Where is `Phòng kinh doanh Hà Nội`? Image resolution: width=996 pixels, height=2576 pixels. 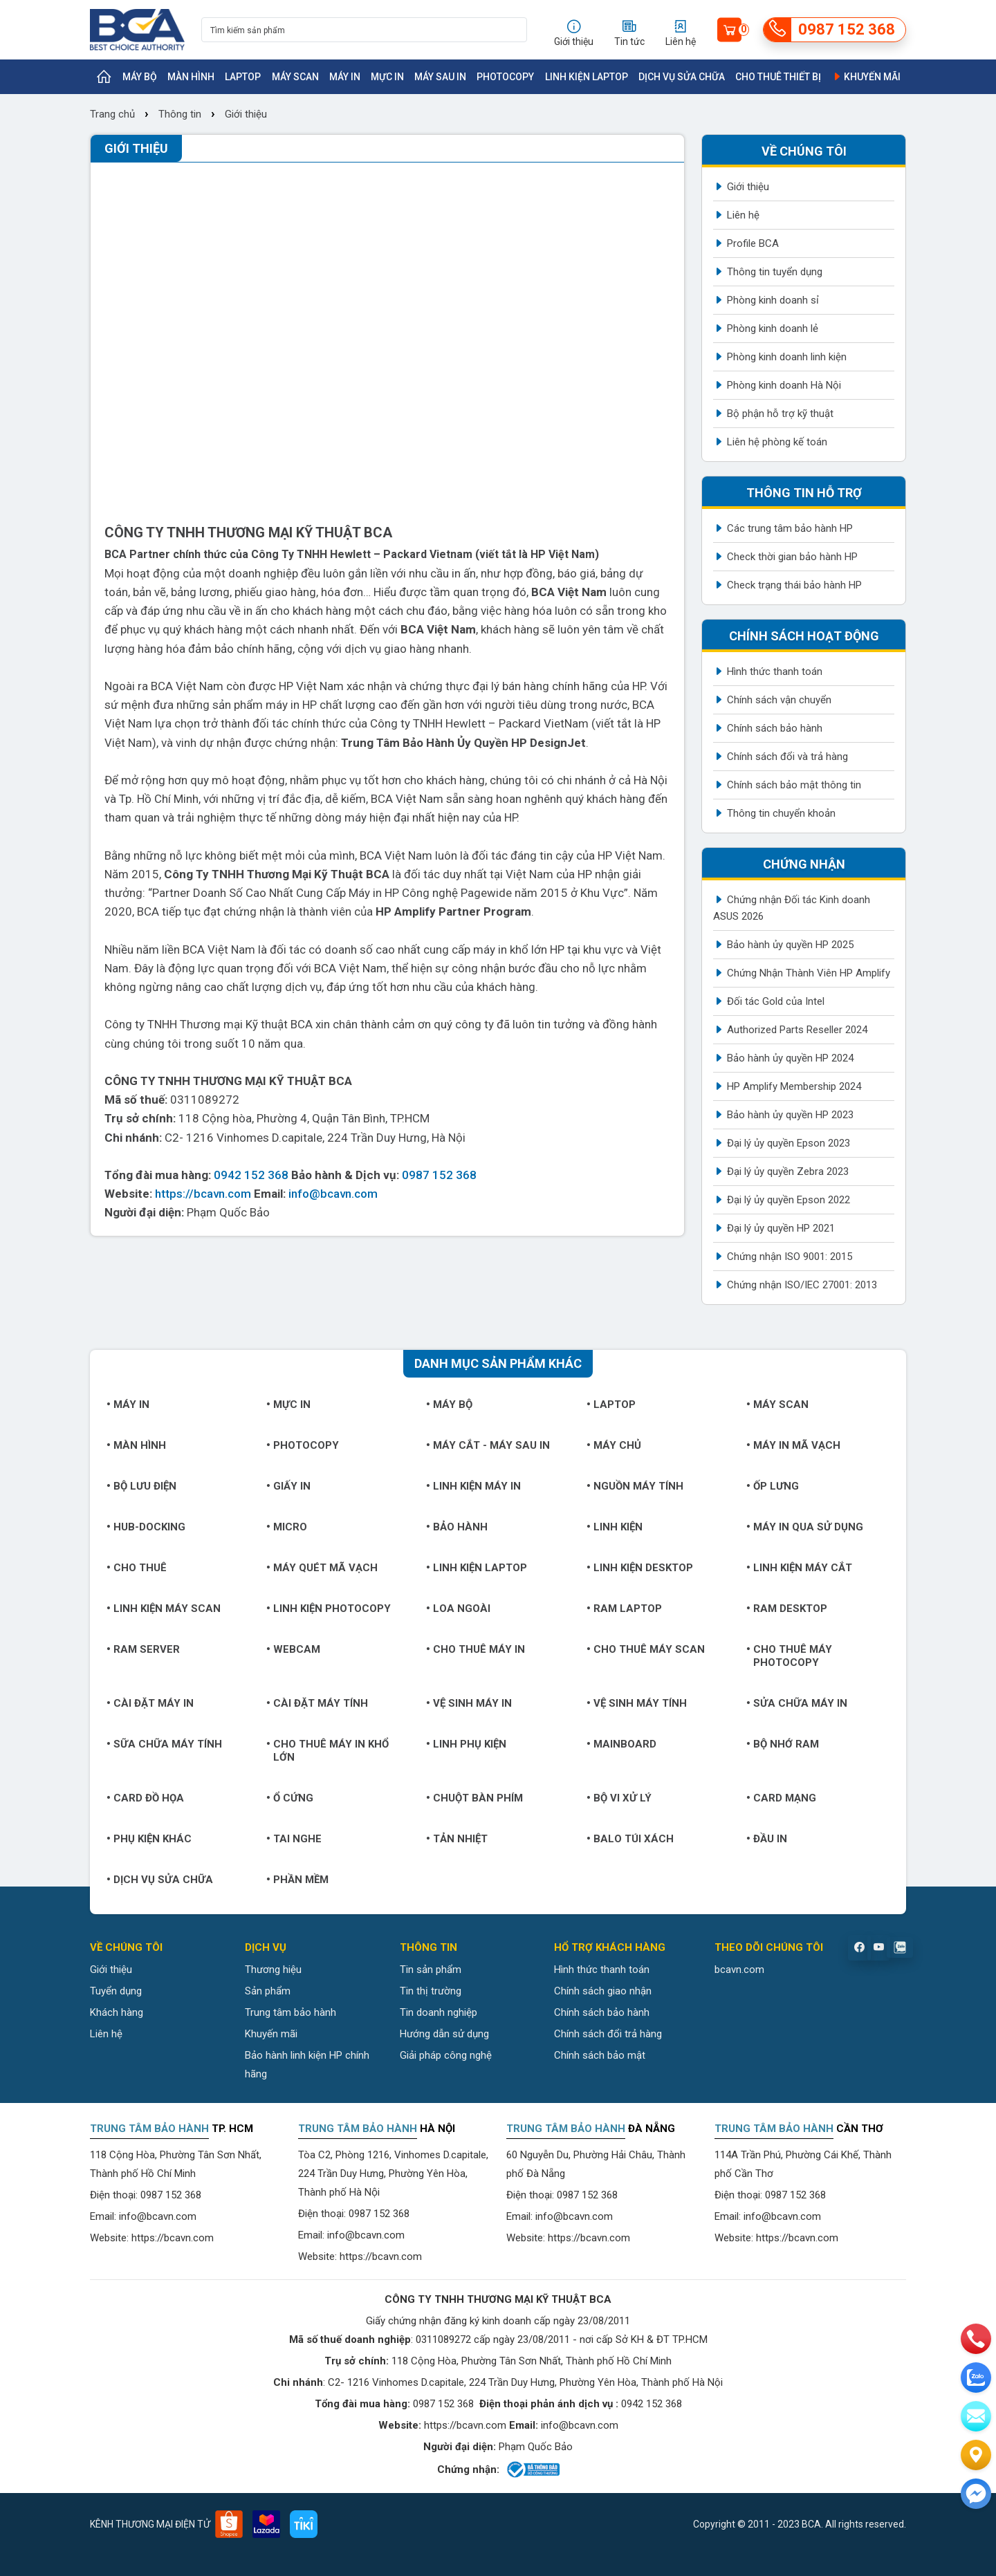
Phòng kinh doanh Hà Nội is located at coordinates (784, 385).